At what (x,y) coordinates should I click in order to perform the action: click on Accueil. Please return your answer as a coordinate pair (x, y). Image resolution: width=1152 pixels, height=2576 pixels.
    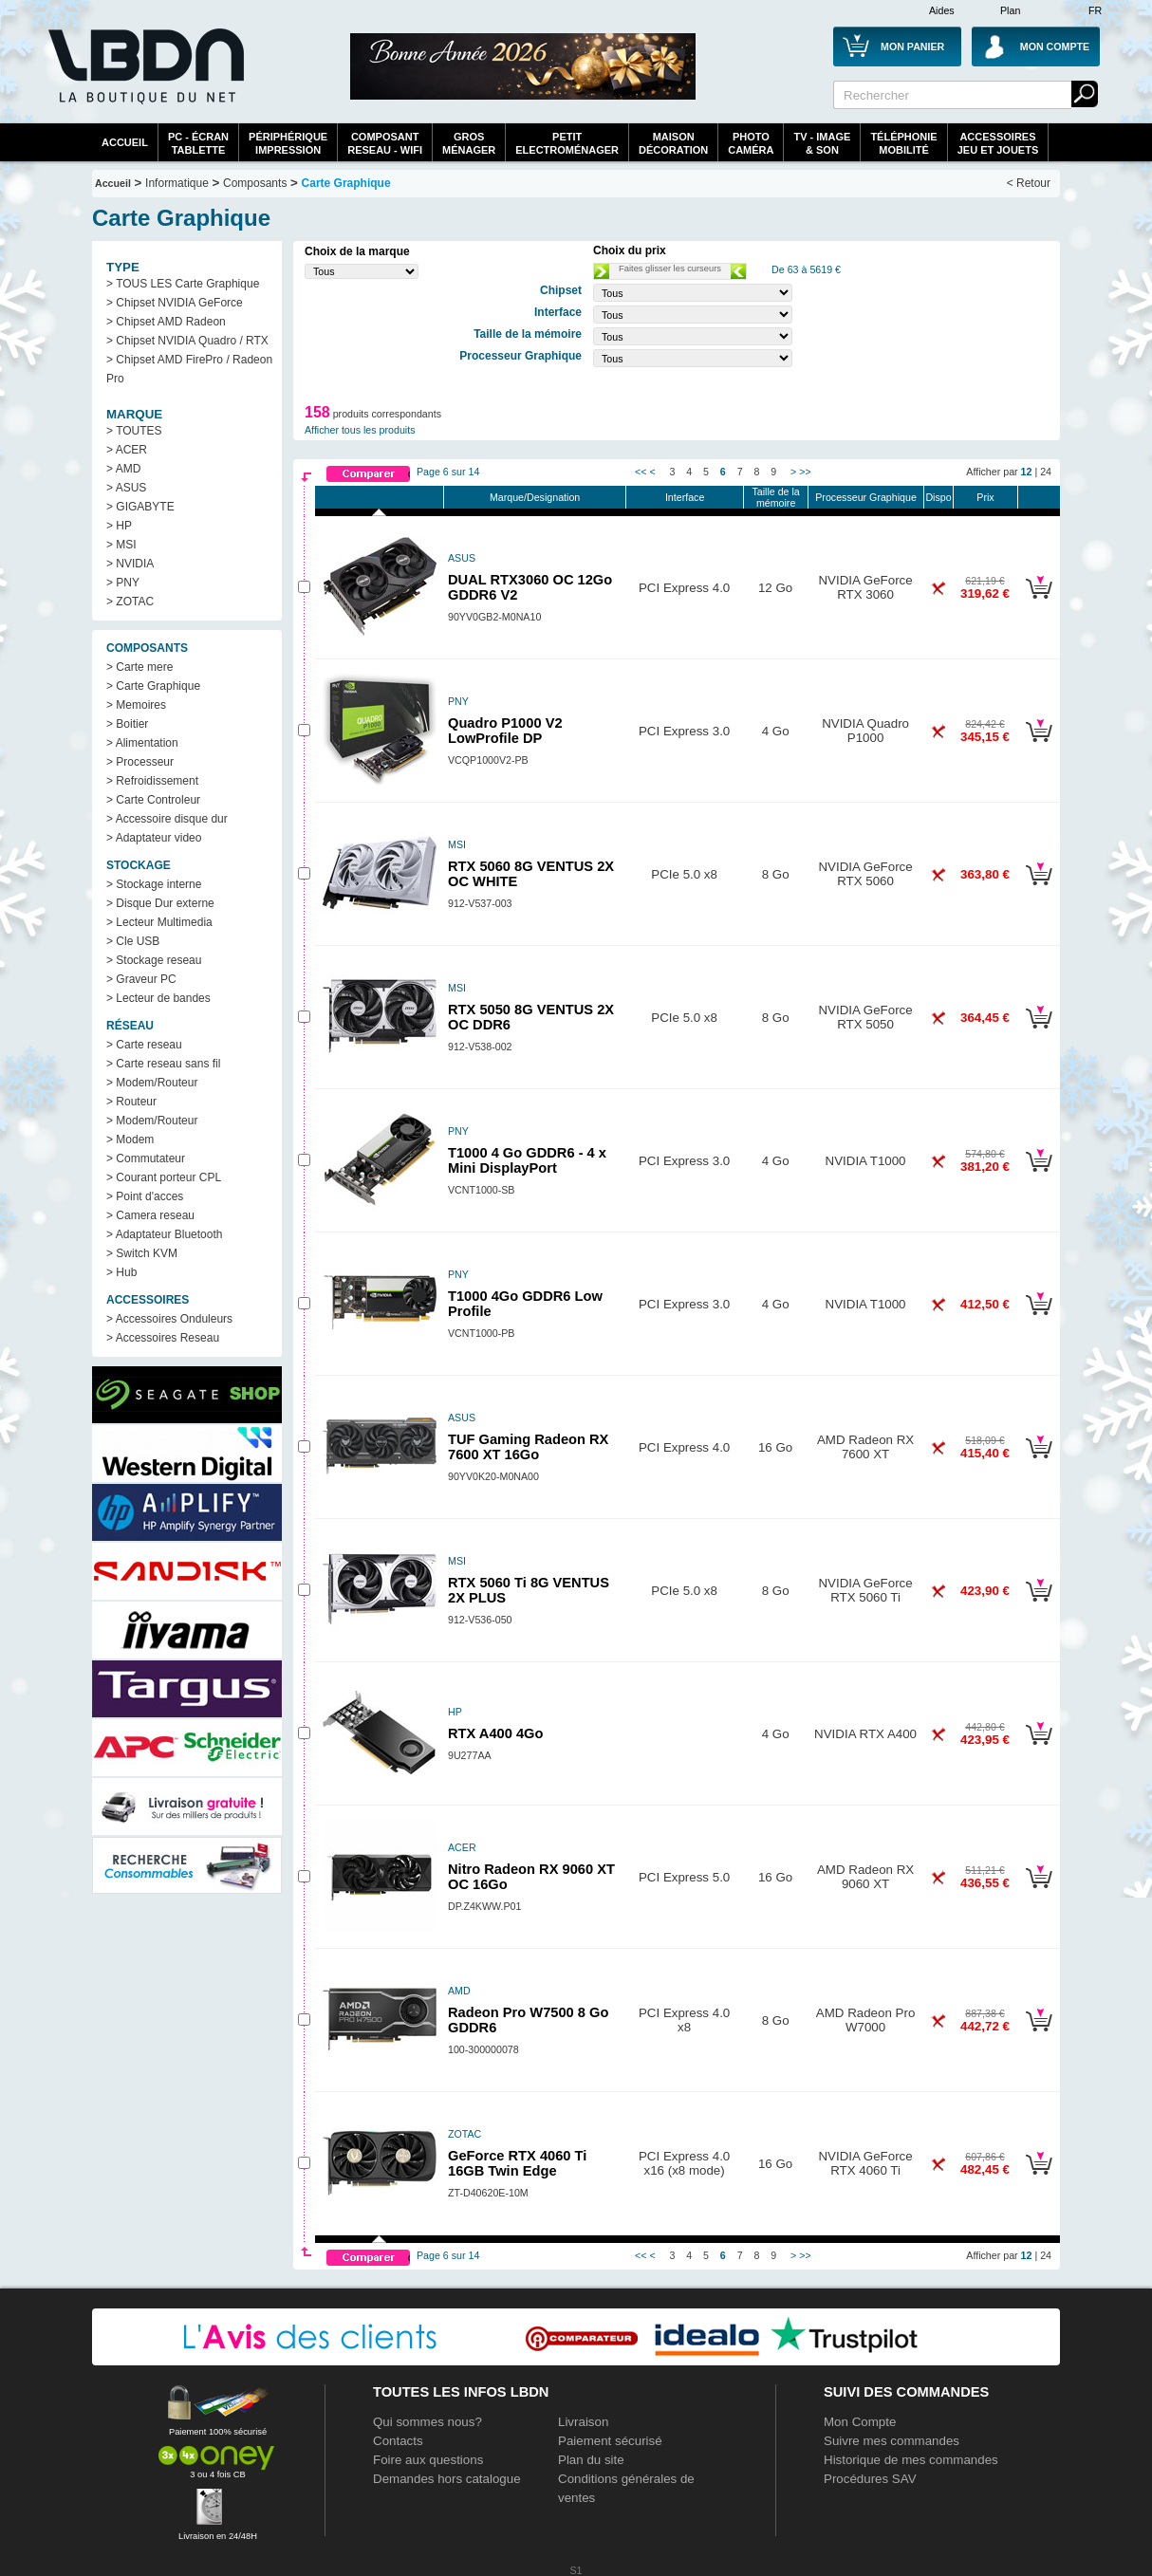
    Looking at the image, I should click on (125, 142).